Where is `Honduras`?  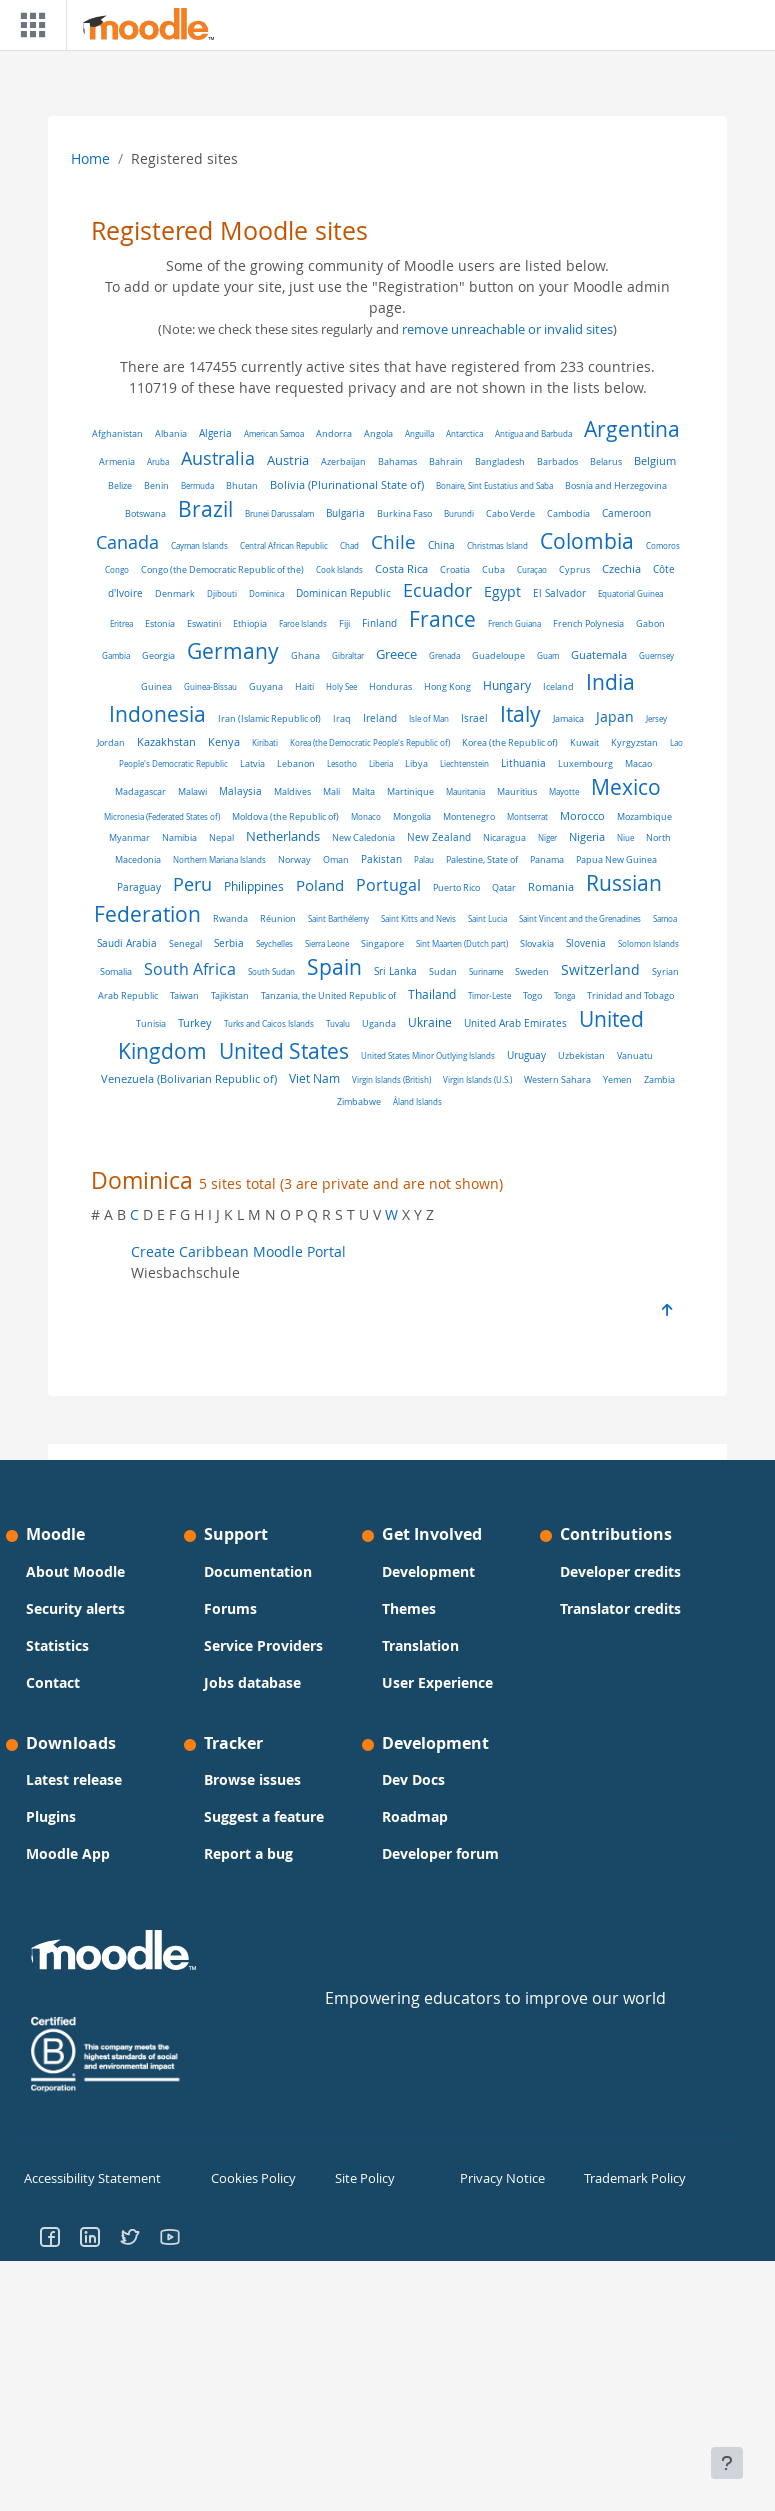
Honduras is located at coordinates (390, 686).